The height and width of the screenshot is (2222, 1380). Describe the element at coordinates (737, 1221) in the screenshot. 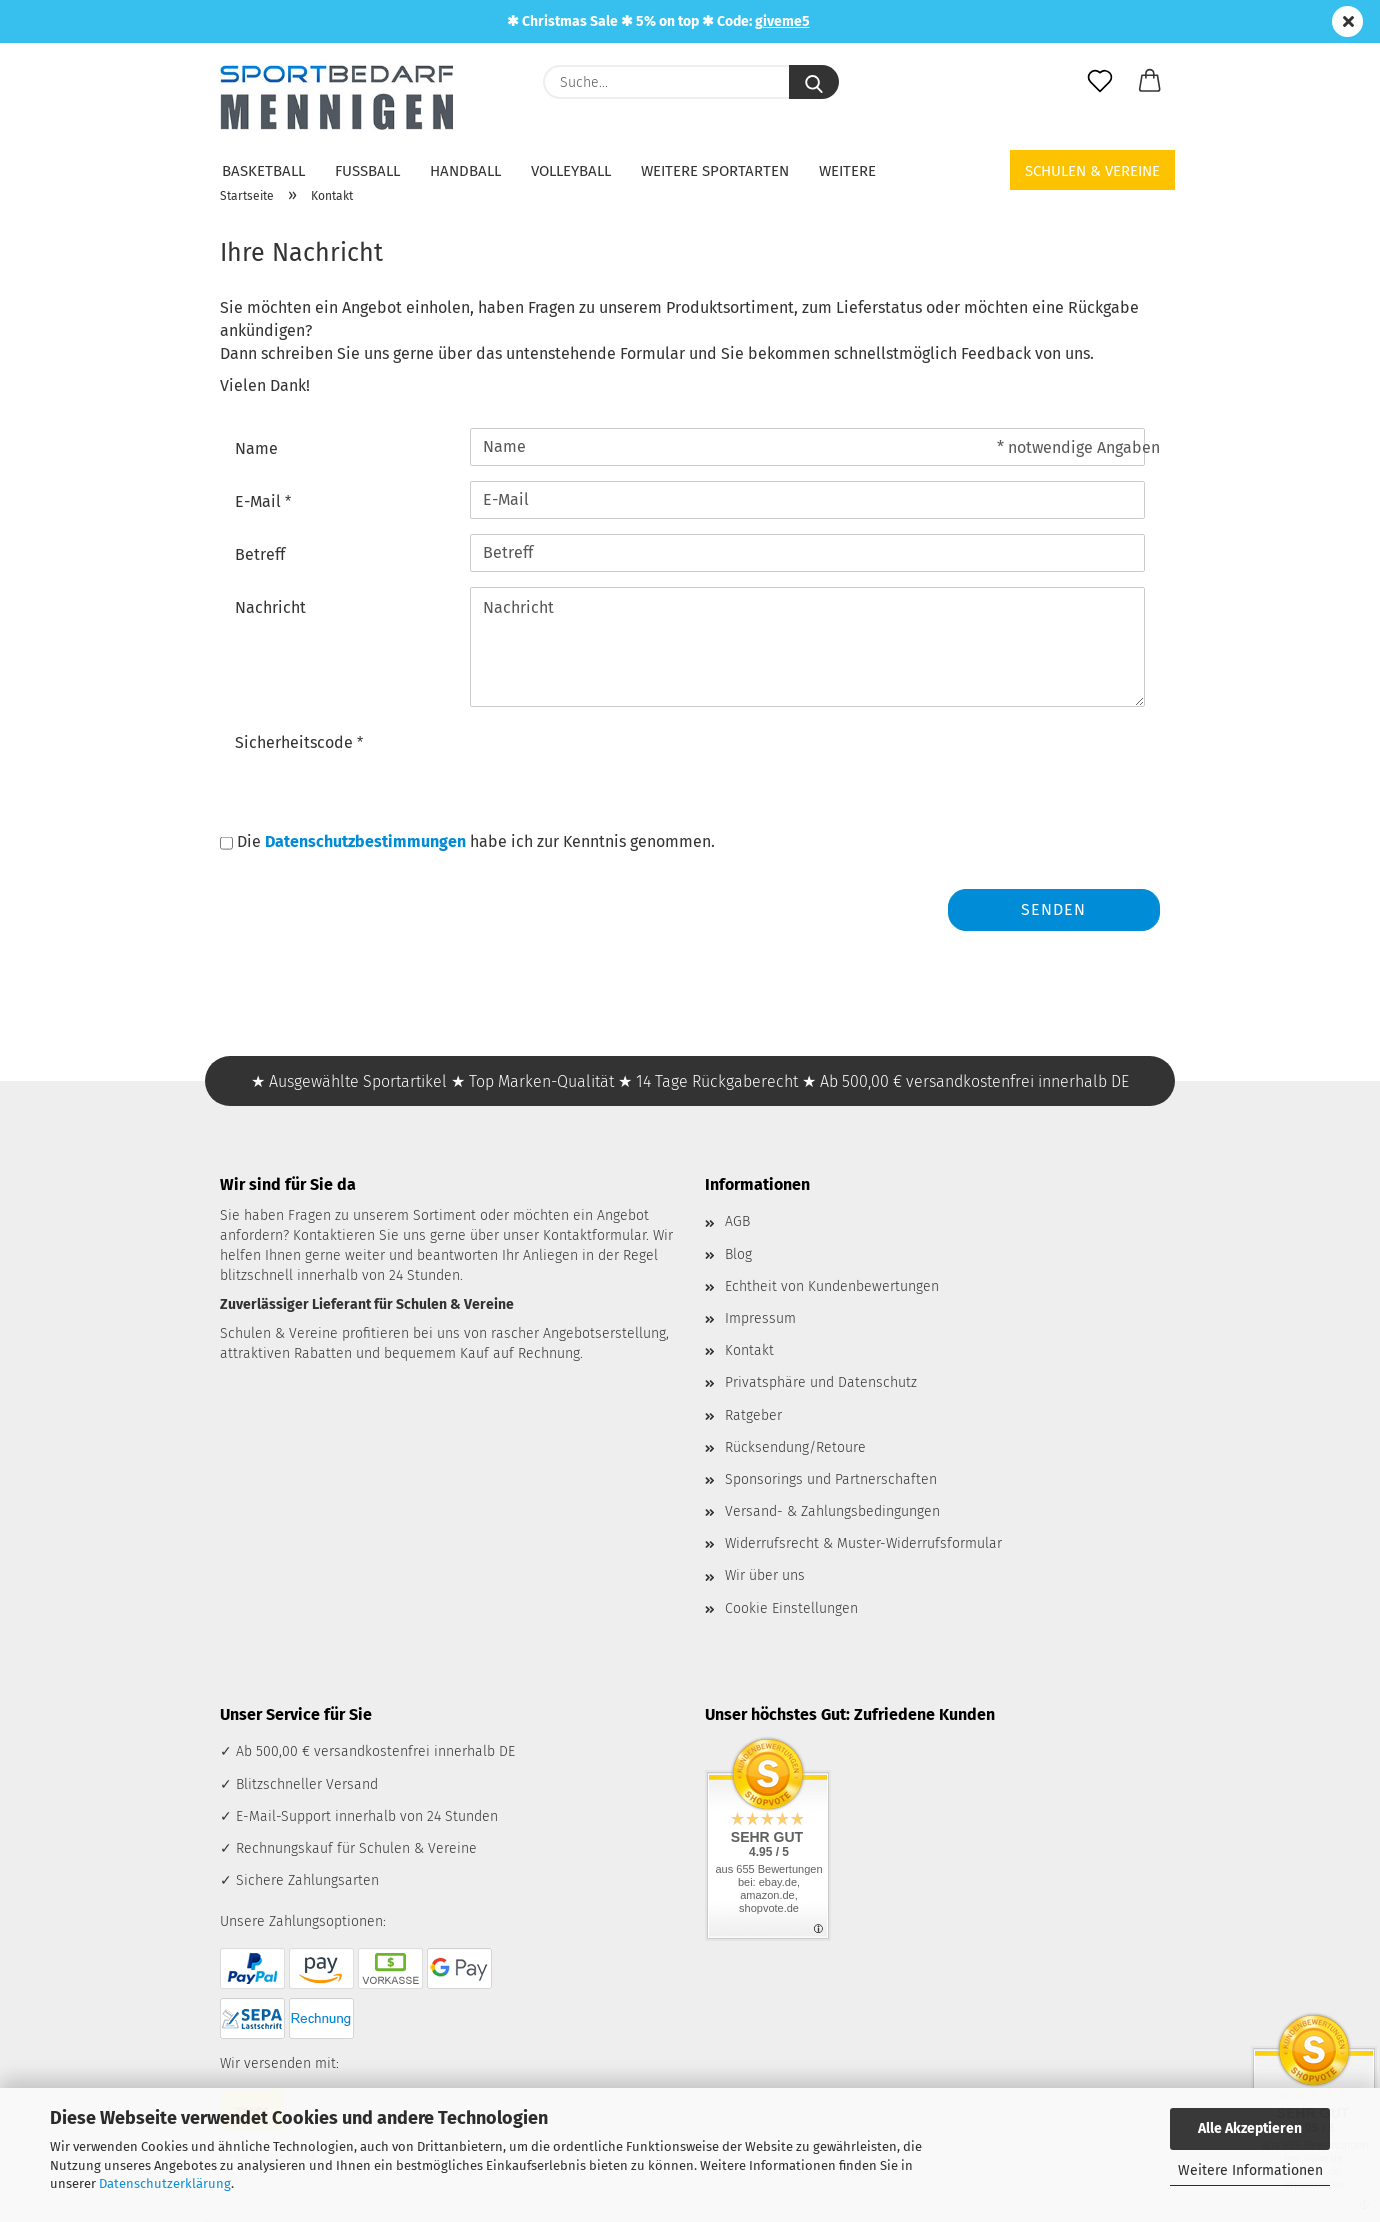

I see `AGB` at that location.